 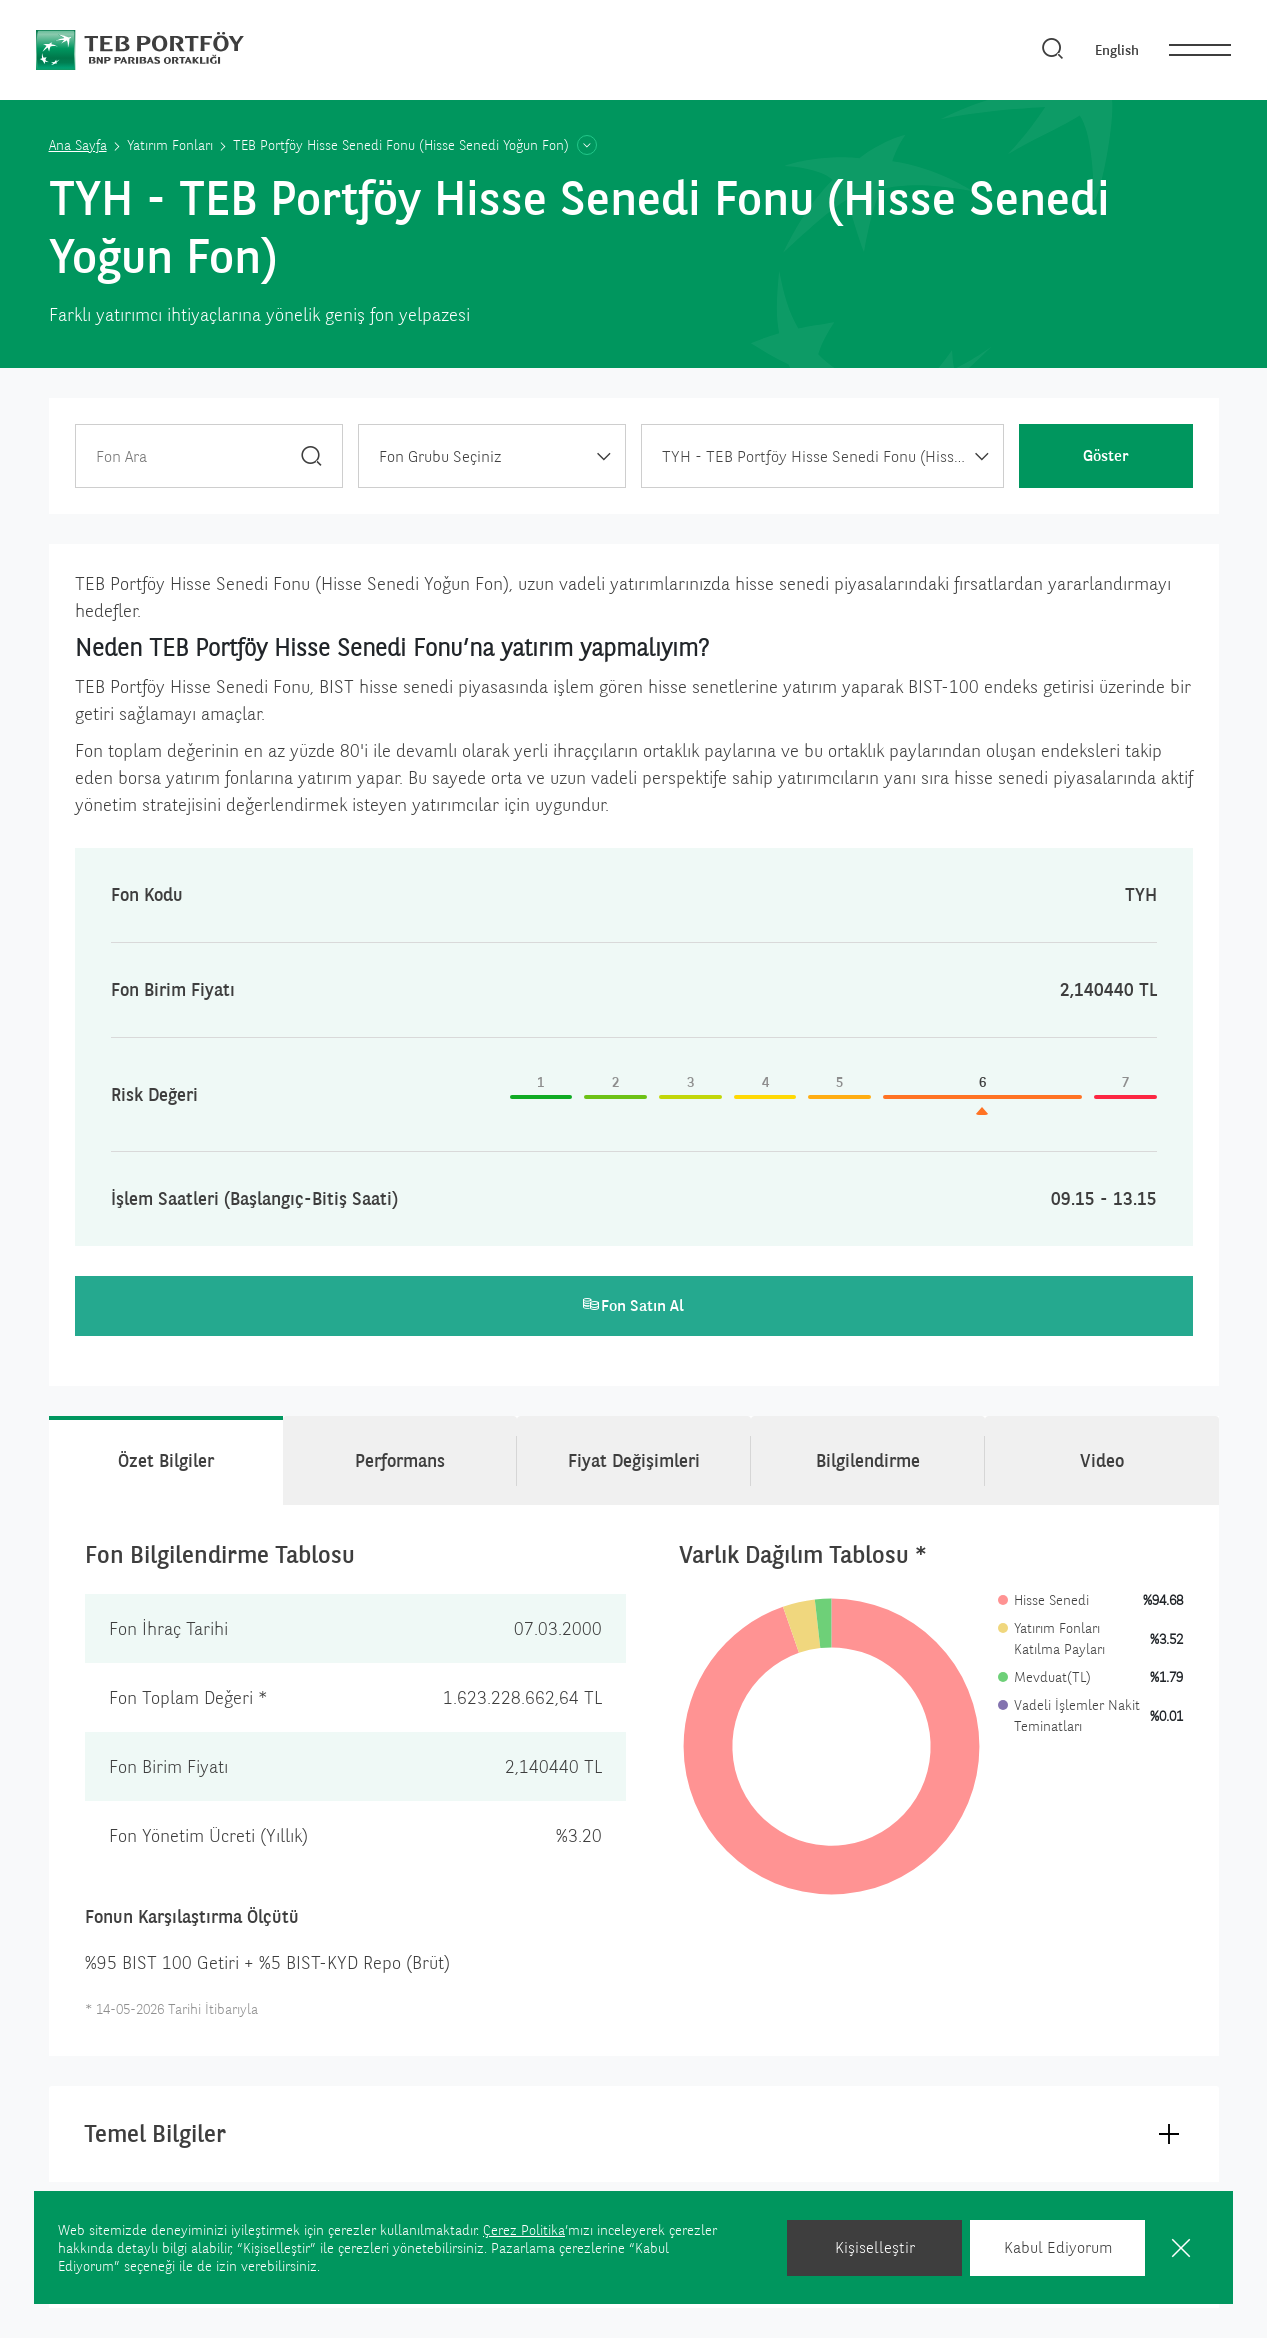 What do you see at coordinates (166, 1460) in the screenshot?
I see `Özet Bilgiler [tab]` at bounding box center [166, 1460].